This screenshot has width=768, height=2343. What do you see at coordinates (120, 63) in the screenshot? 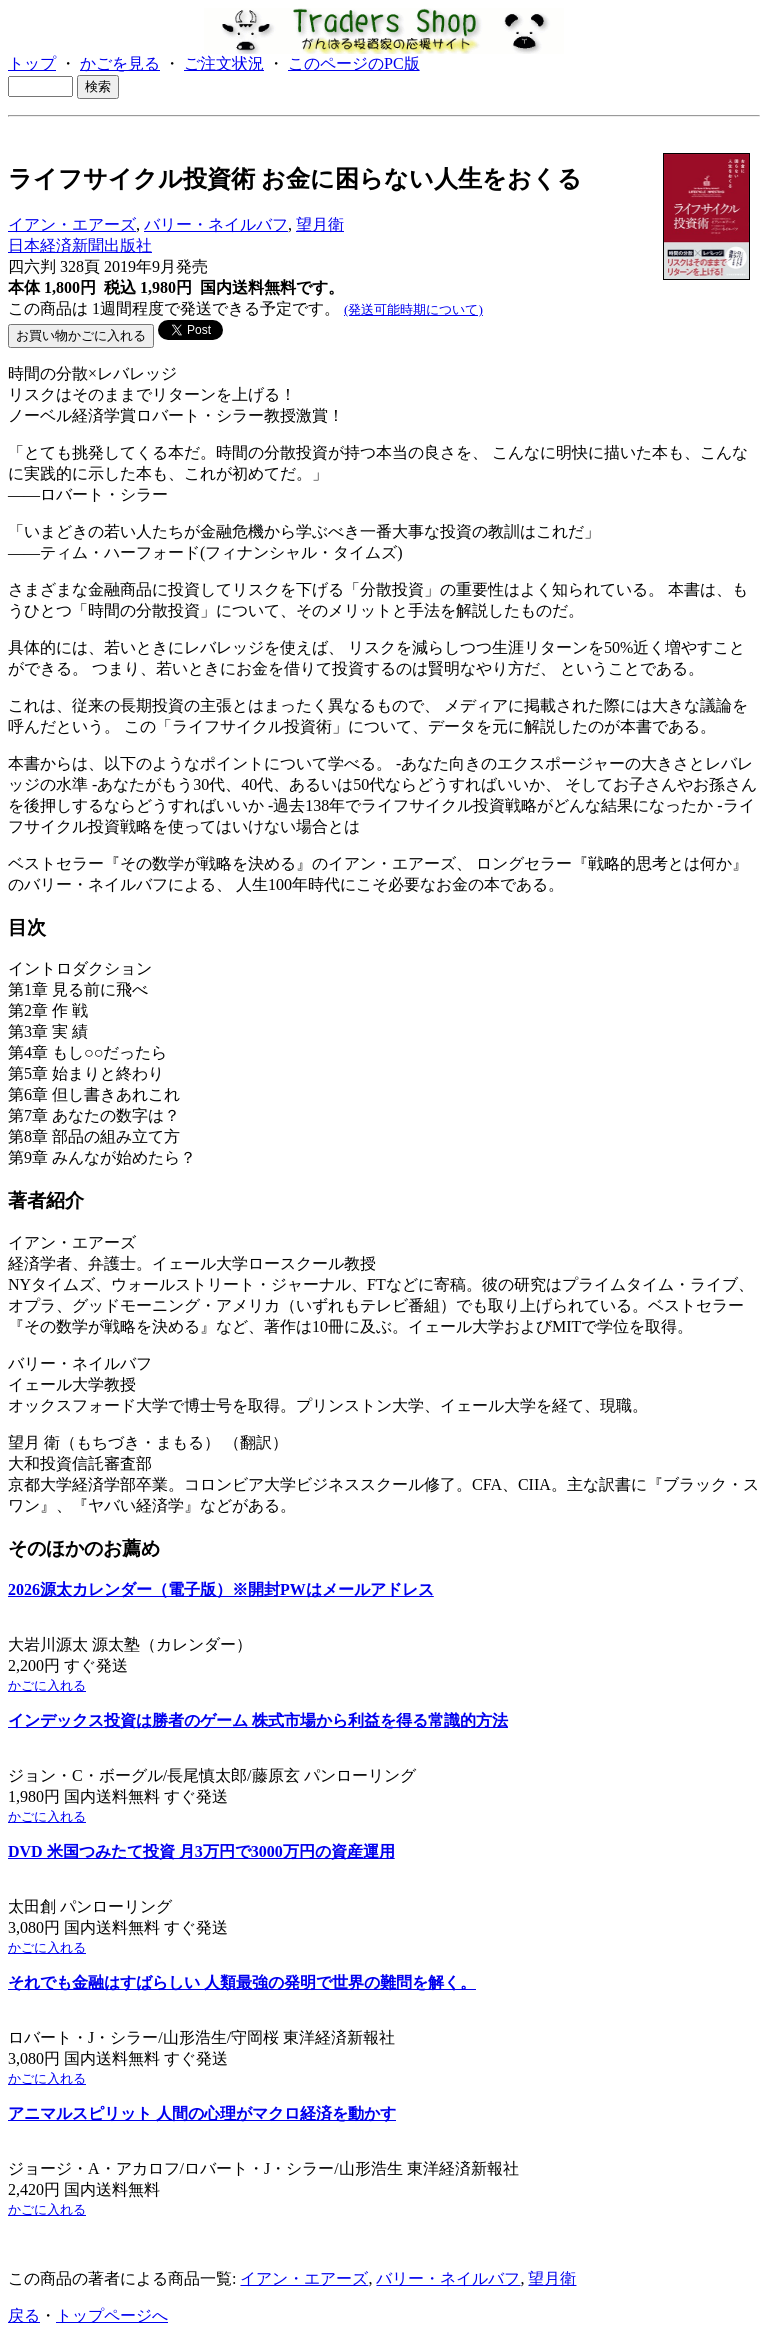
I see `かごを見る` at bounding box center [120, 63].